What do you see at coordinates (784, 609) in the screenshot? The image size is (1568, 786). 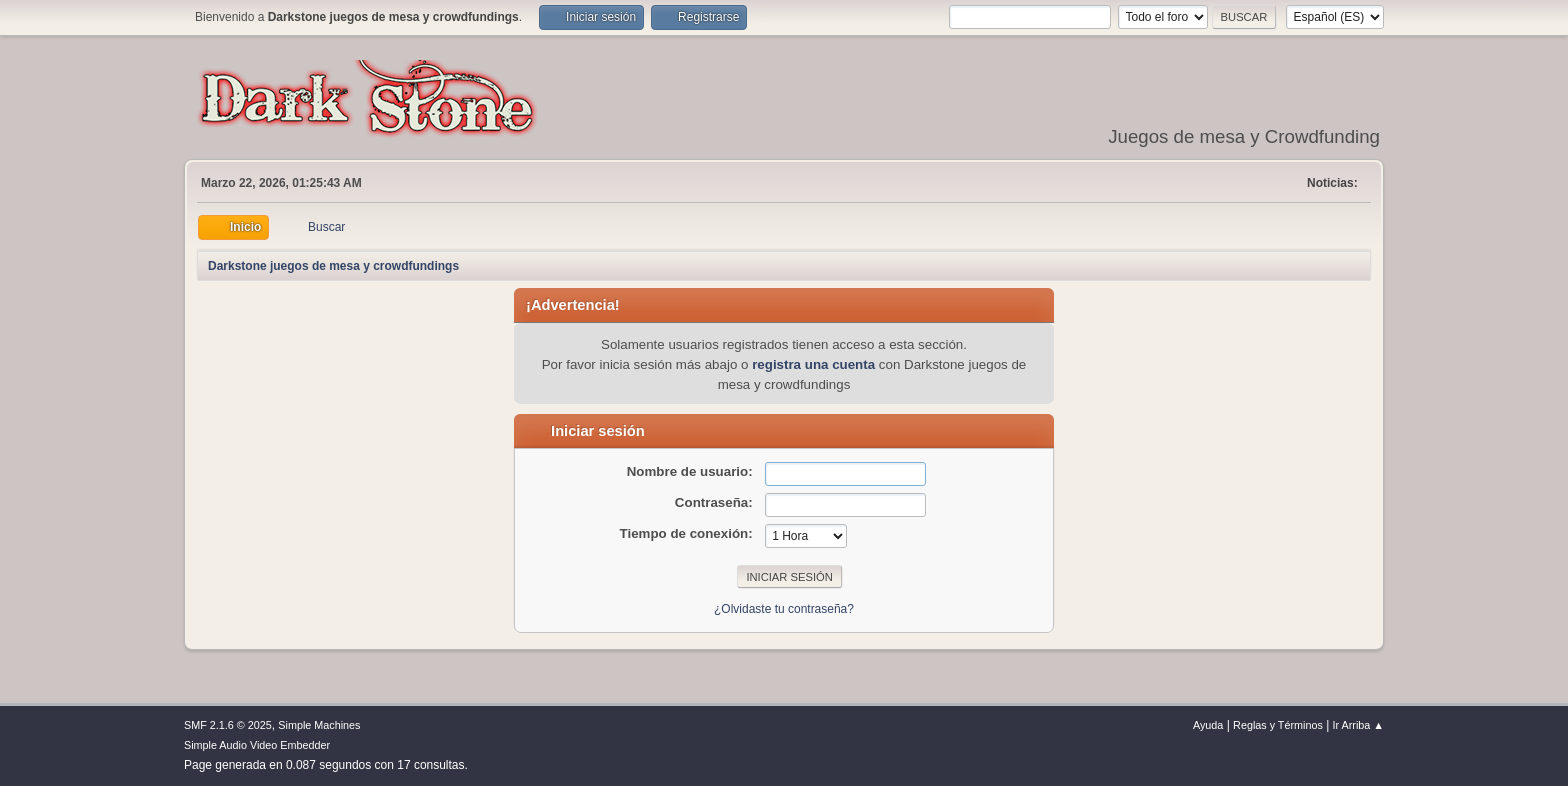 I see `¿Olvidaste tu contraseña?` at bounding box center [784, 609].